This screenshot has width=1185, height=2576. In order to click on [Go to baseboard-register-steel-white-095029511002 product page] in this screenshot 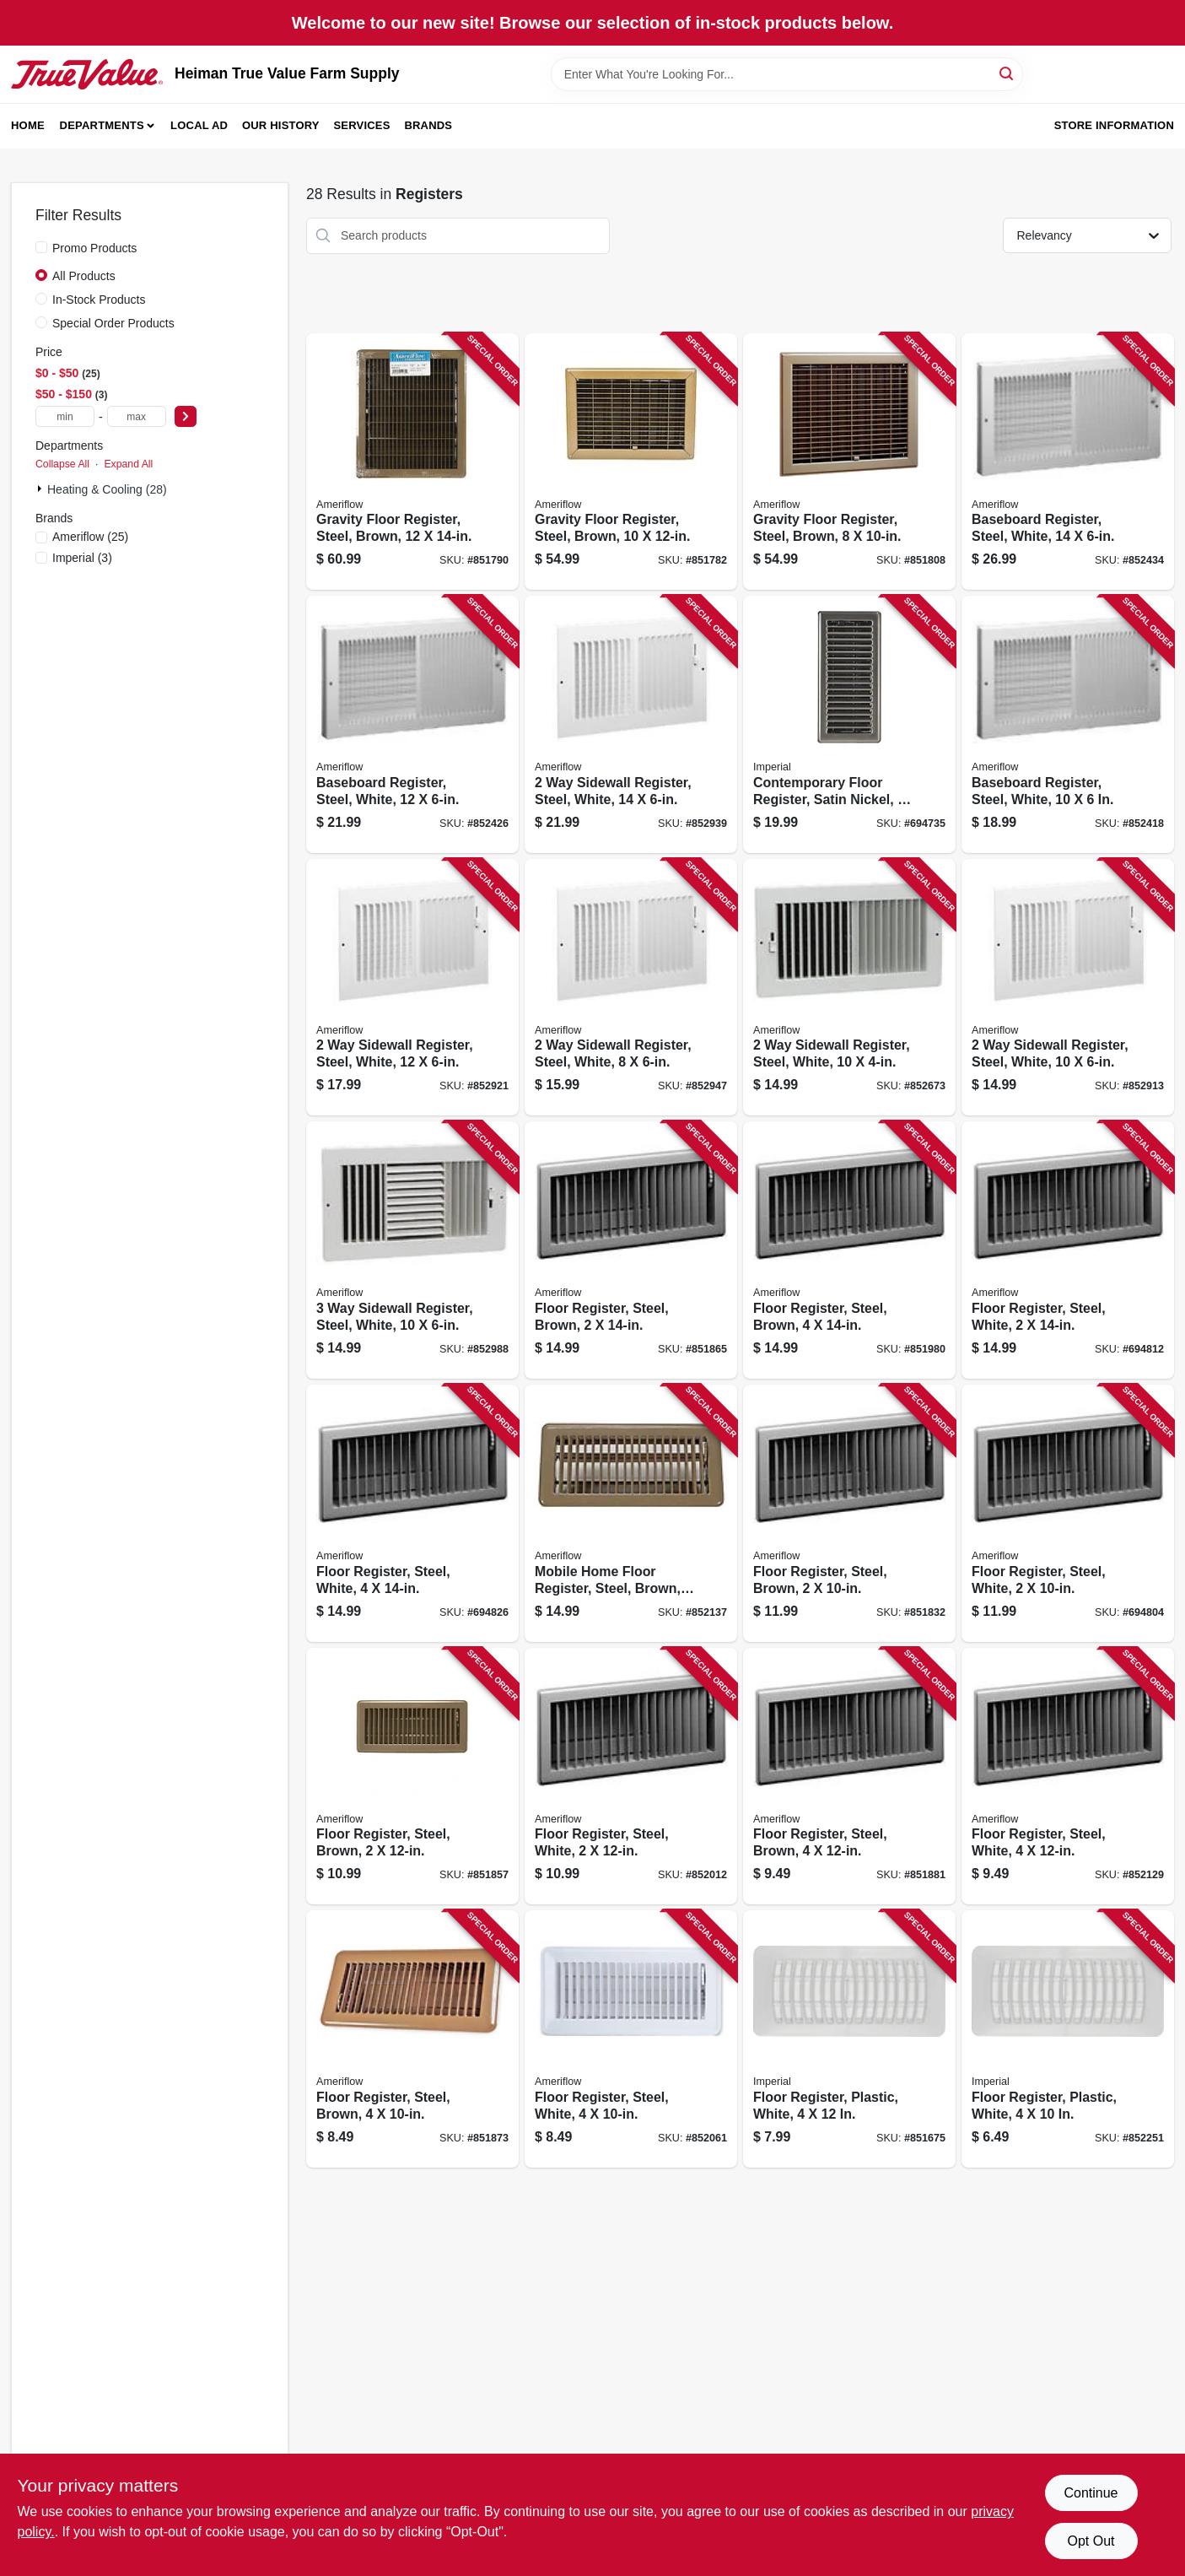, I will do `click(1067, 462)`.